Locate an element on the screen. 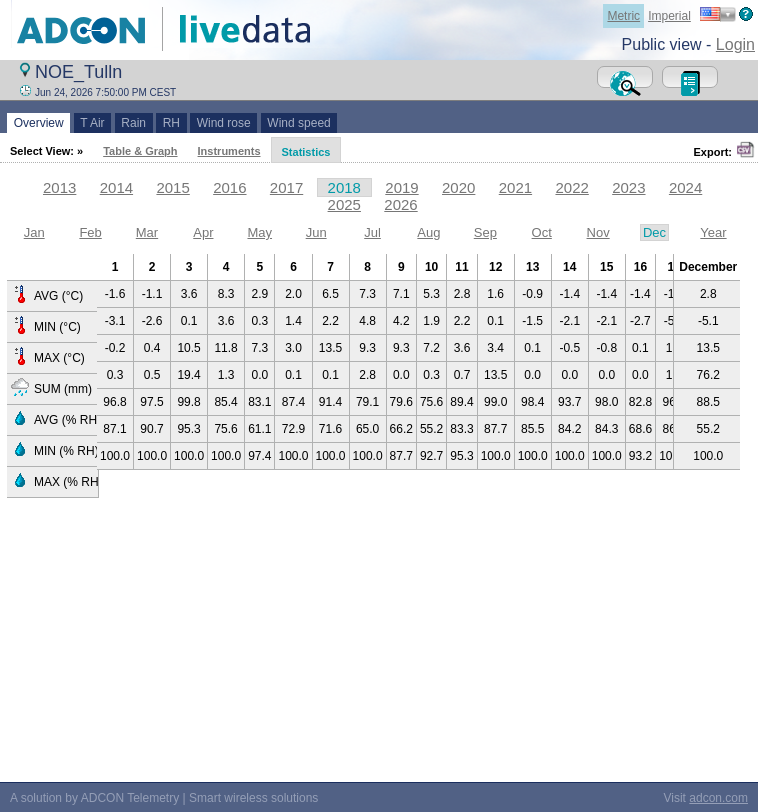  2022 is located at coordinates (571, 187).